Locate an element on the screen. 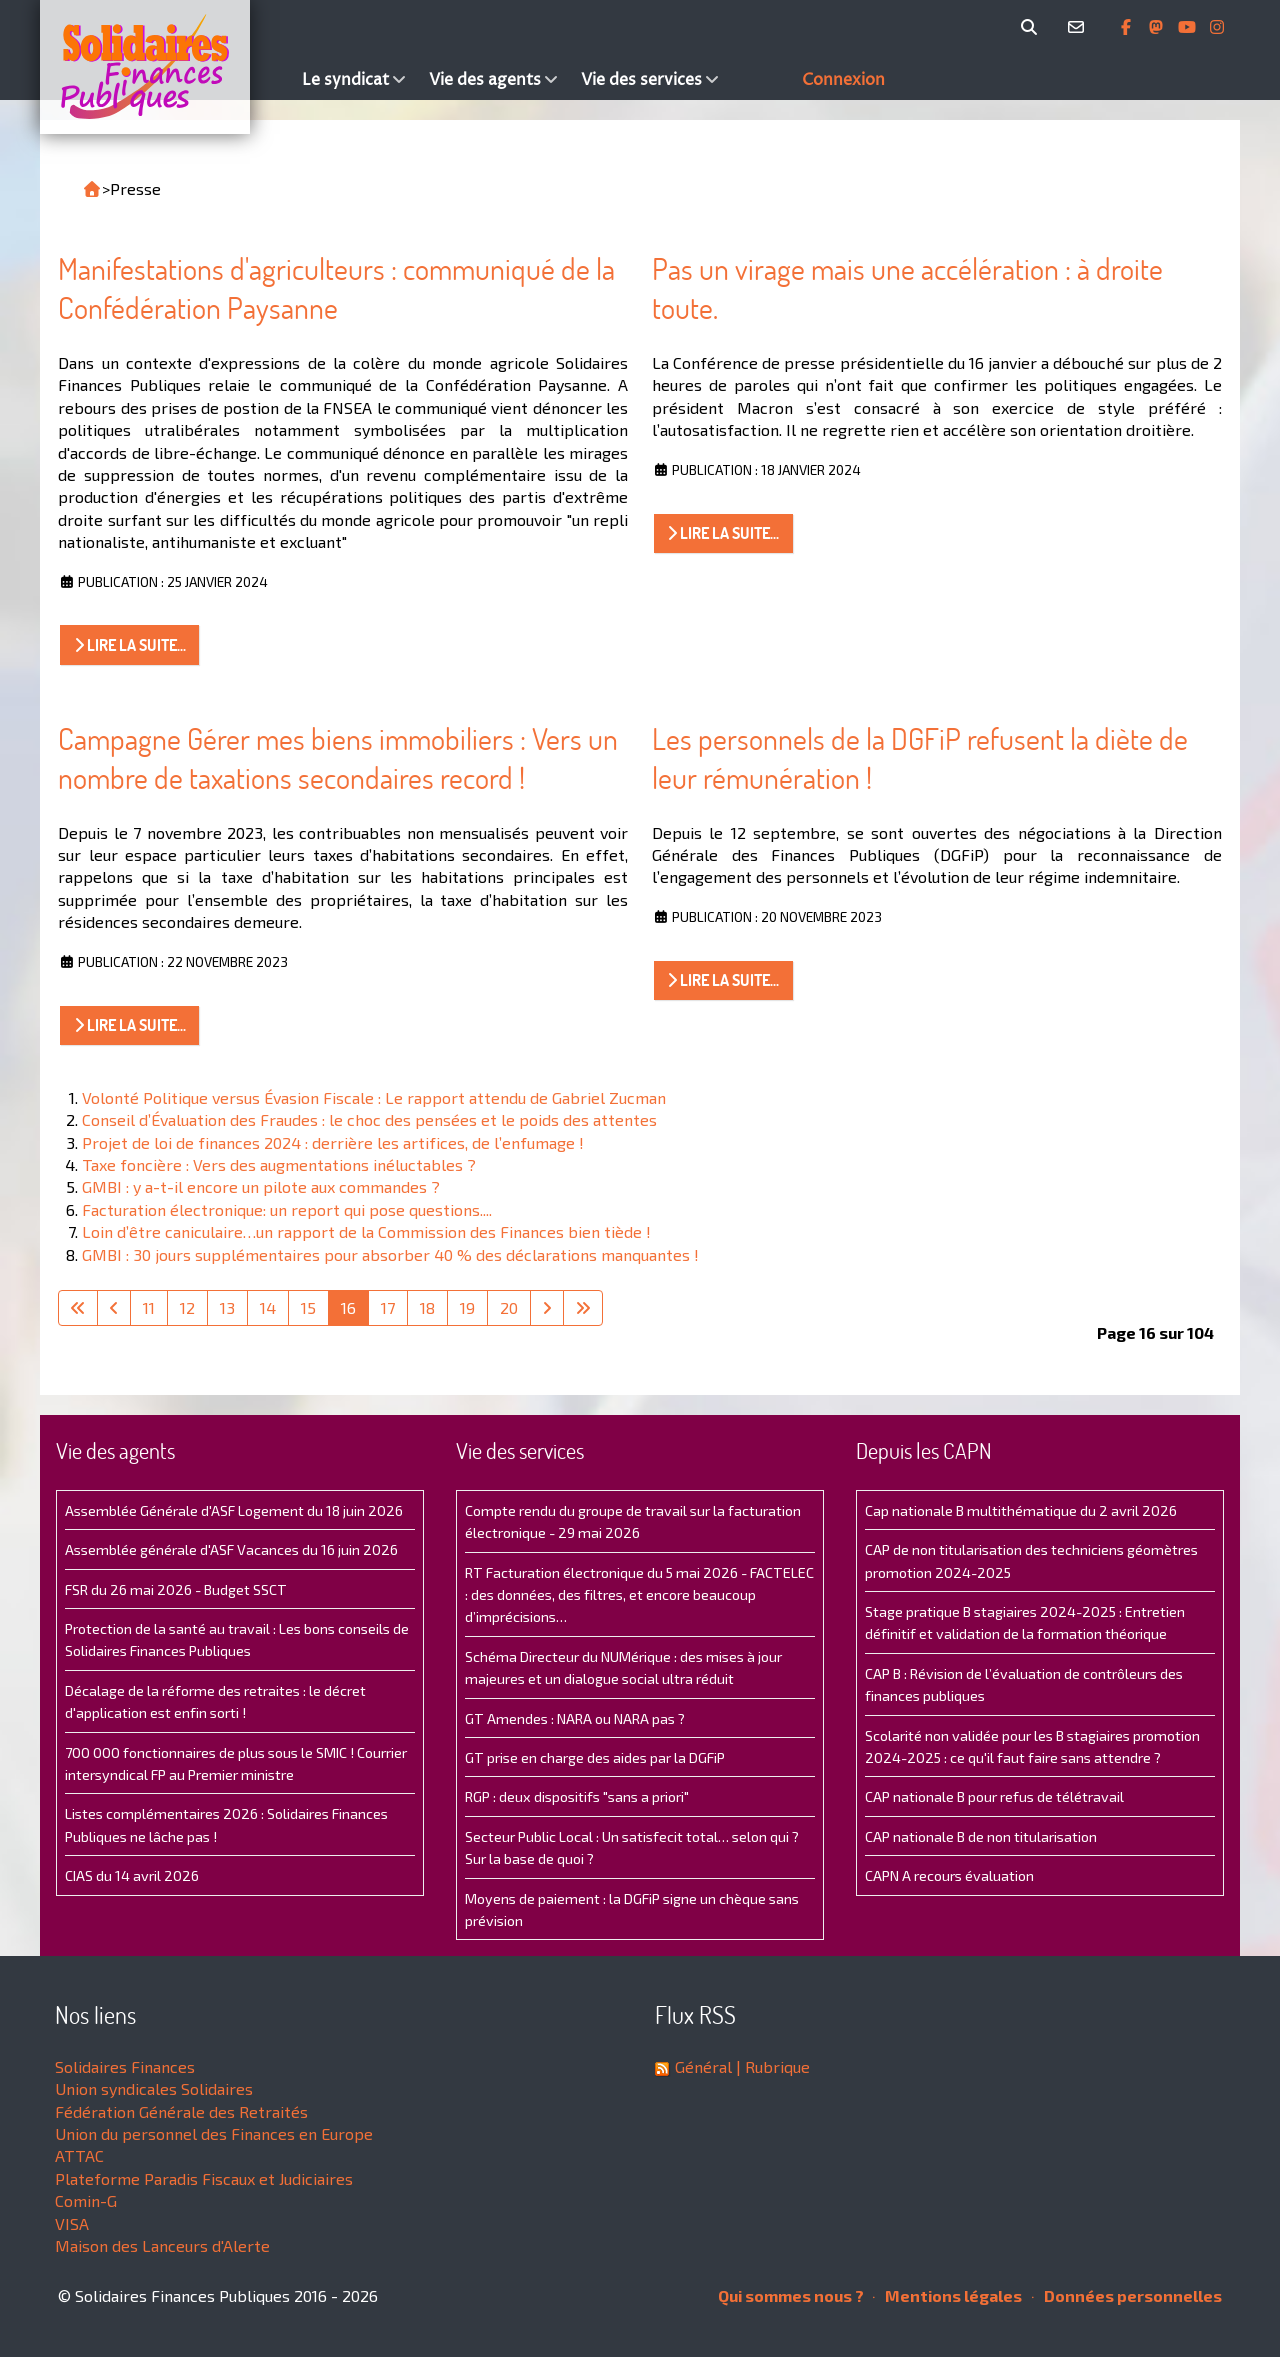 The height and width of the screenshot is (2357, 1280). [Abonnez-vous à notre chaine Youtube] is located at coordinates (1189, 27).